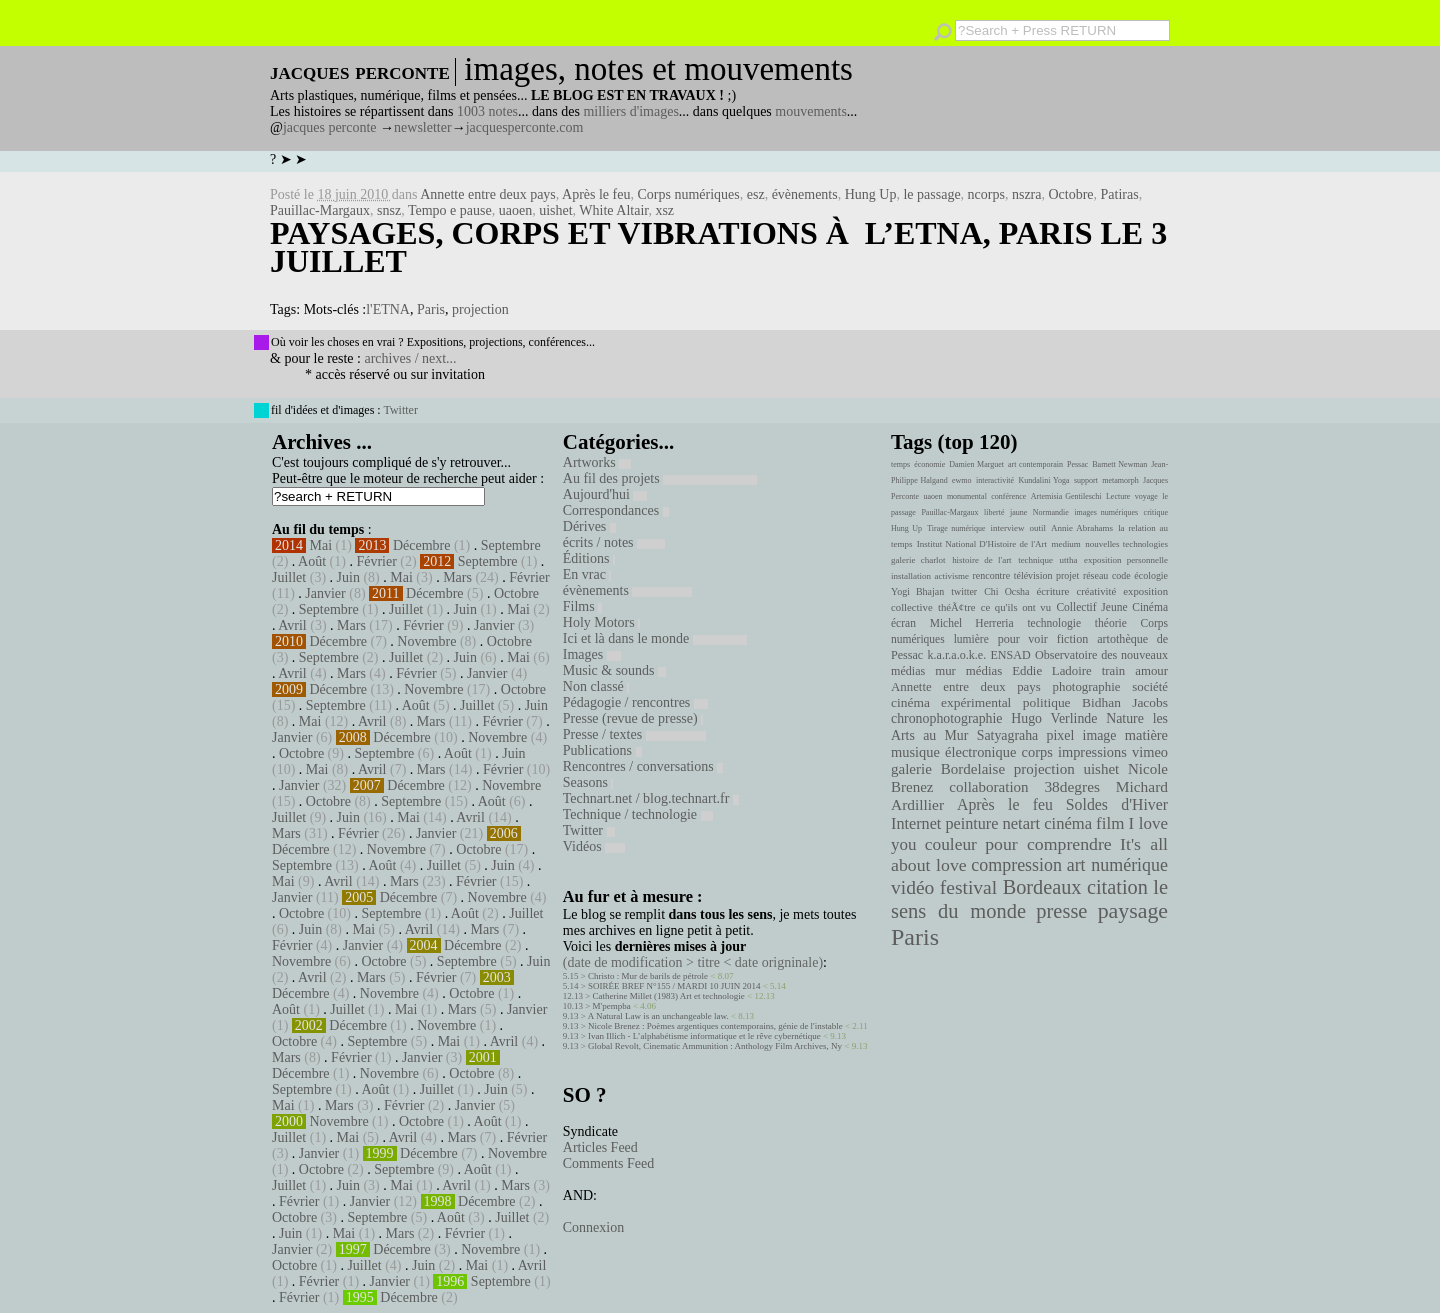 The width and height of the screenshot is (1440, 1313). What do you see at coordinates (1117, 887) in the screenshot?
I see `citation` at bounding box center [1117, 887].